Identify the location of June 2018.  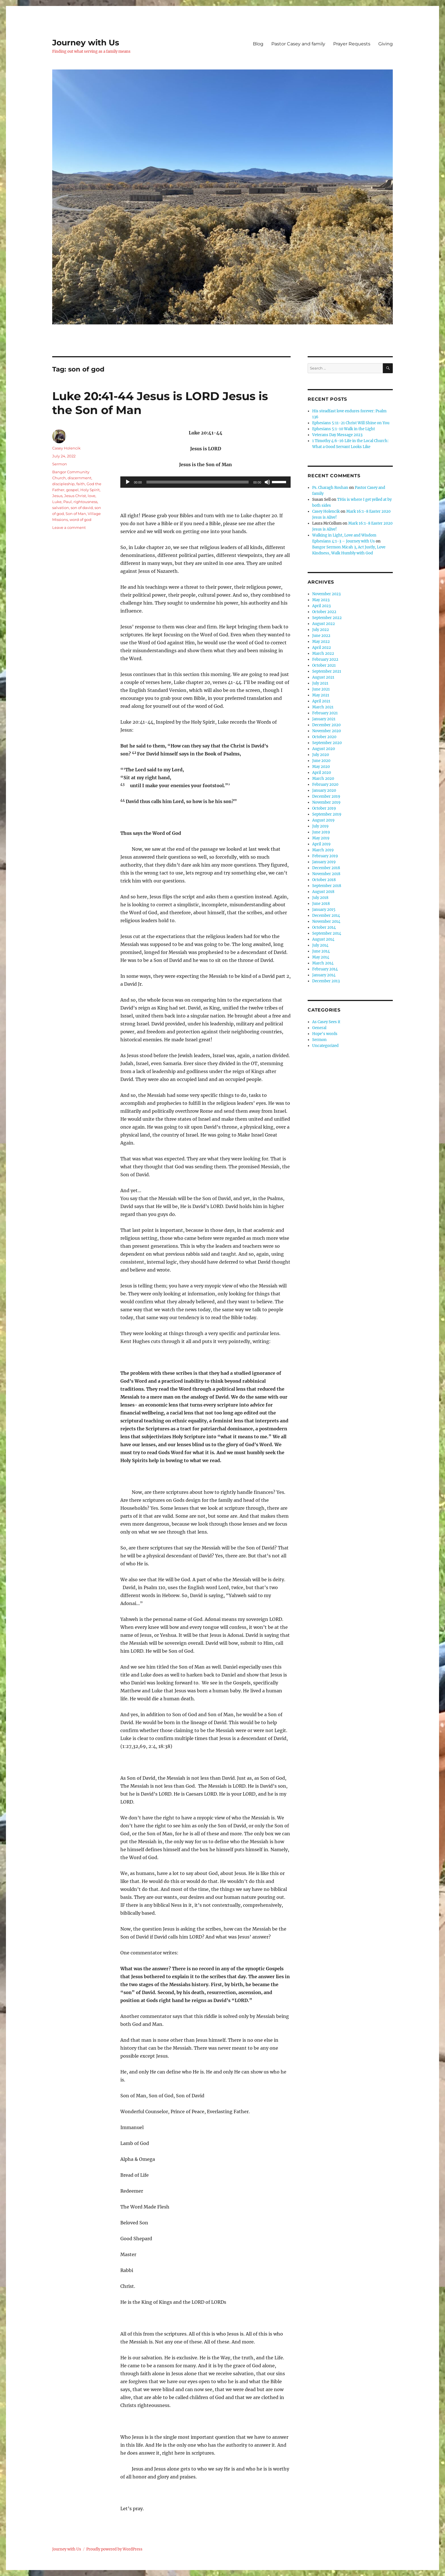
(321, 903).